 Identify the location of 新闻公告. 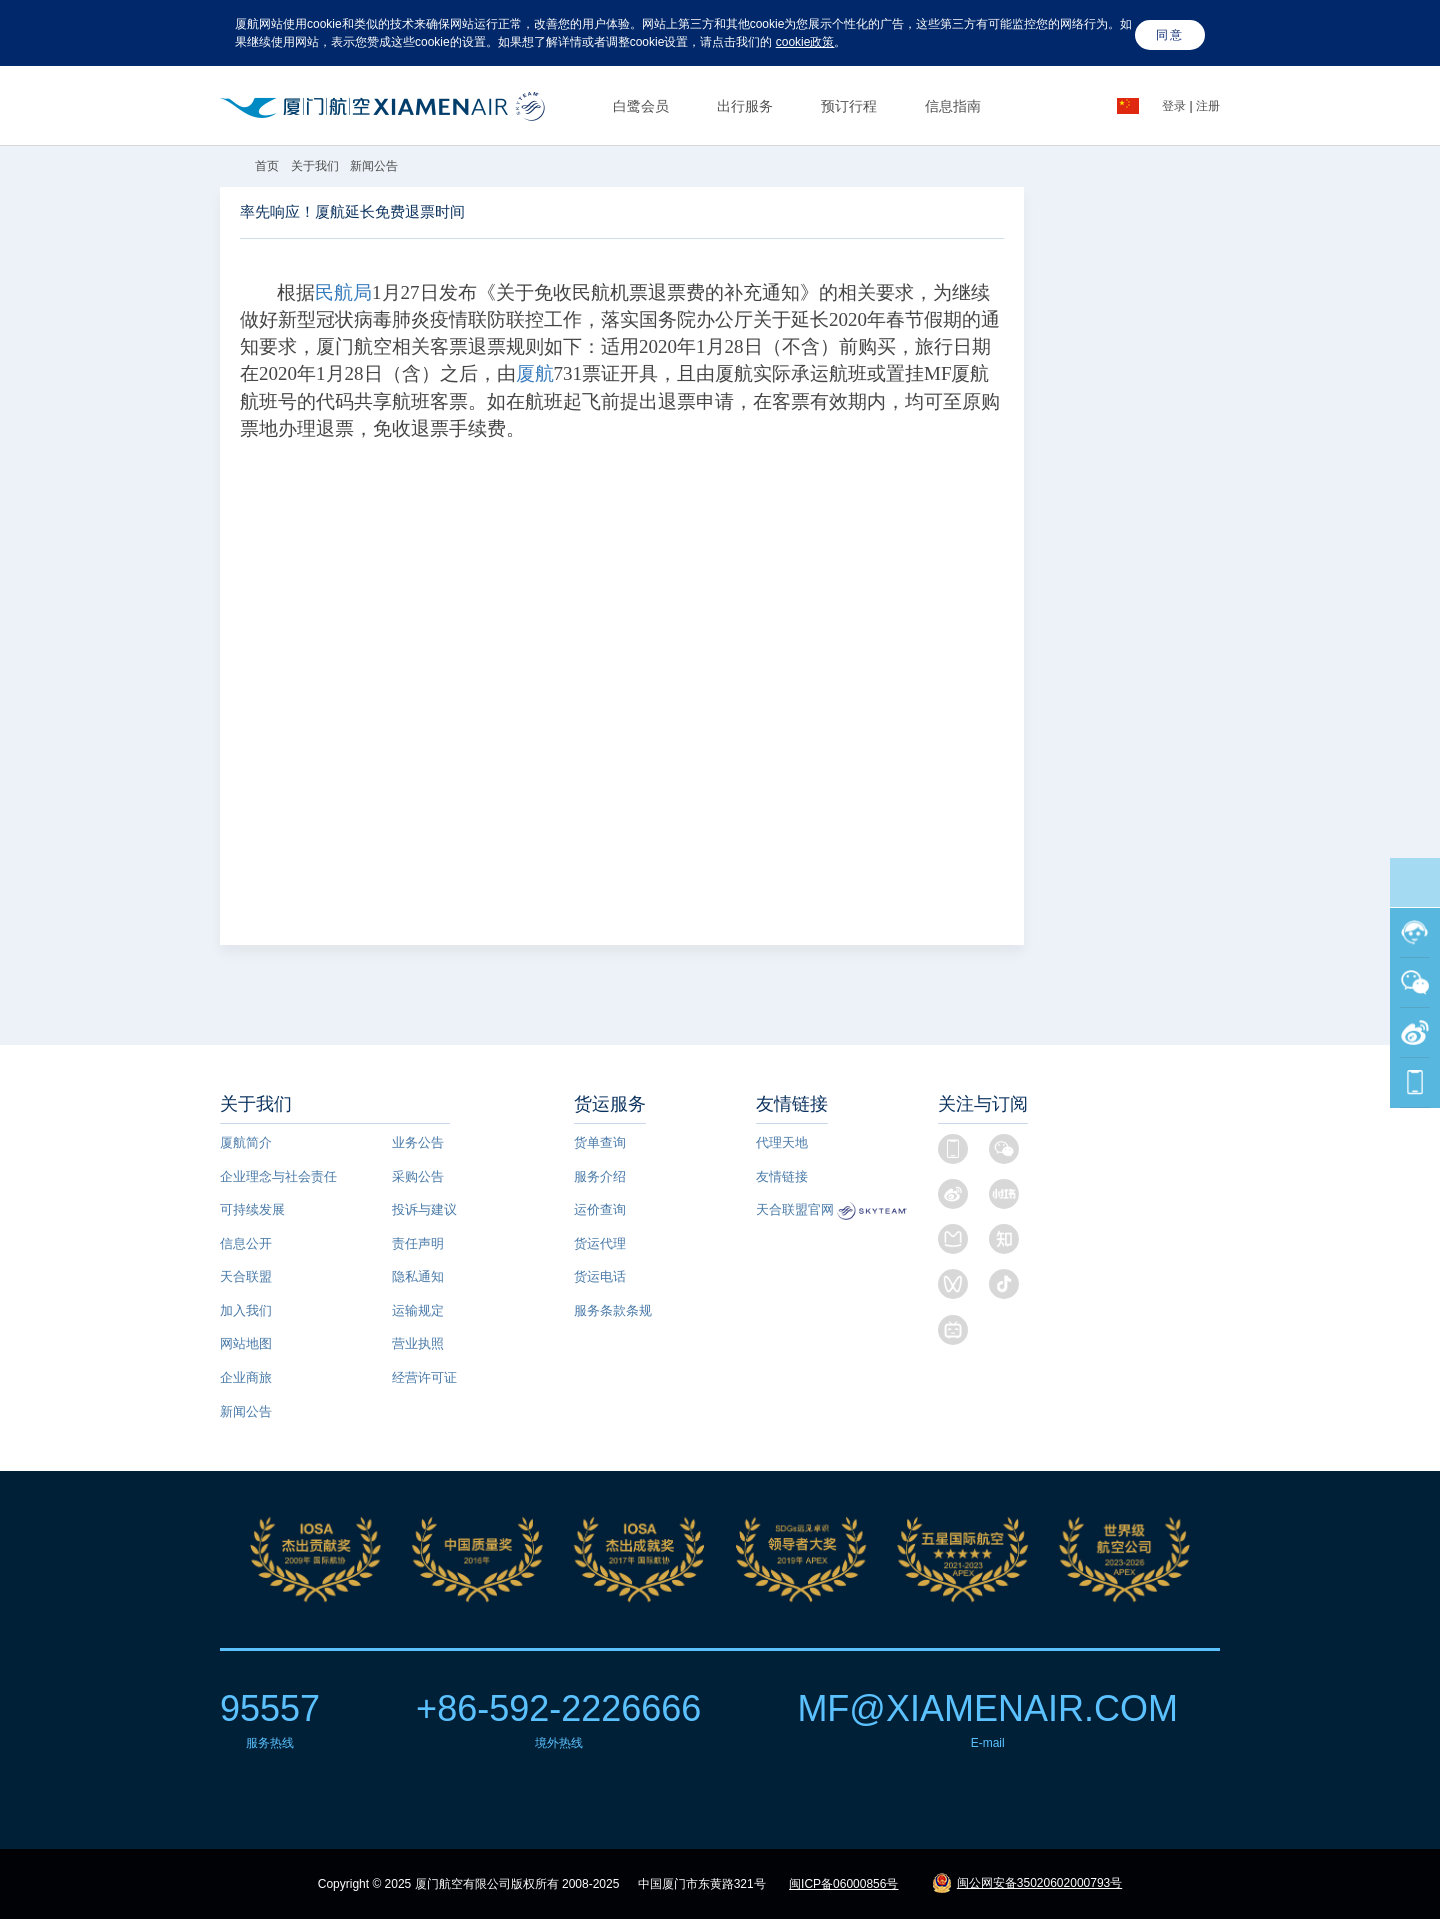
(374, 166).